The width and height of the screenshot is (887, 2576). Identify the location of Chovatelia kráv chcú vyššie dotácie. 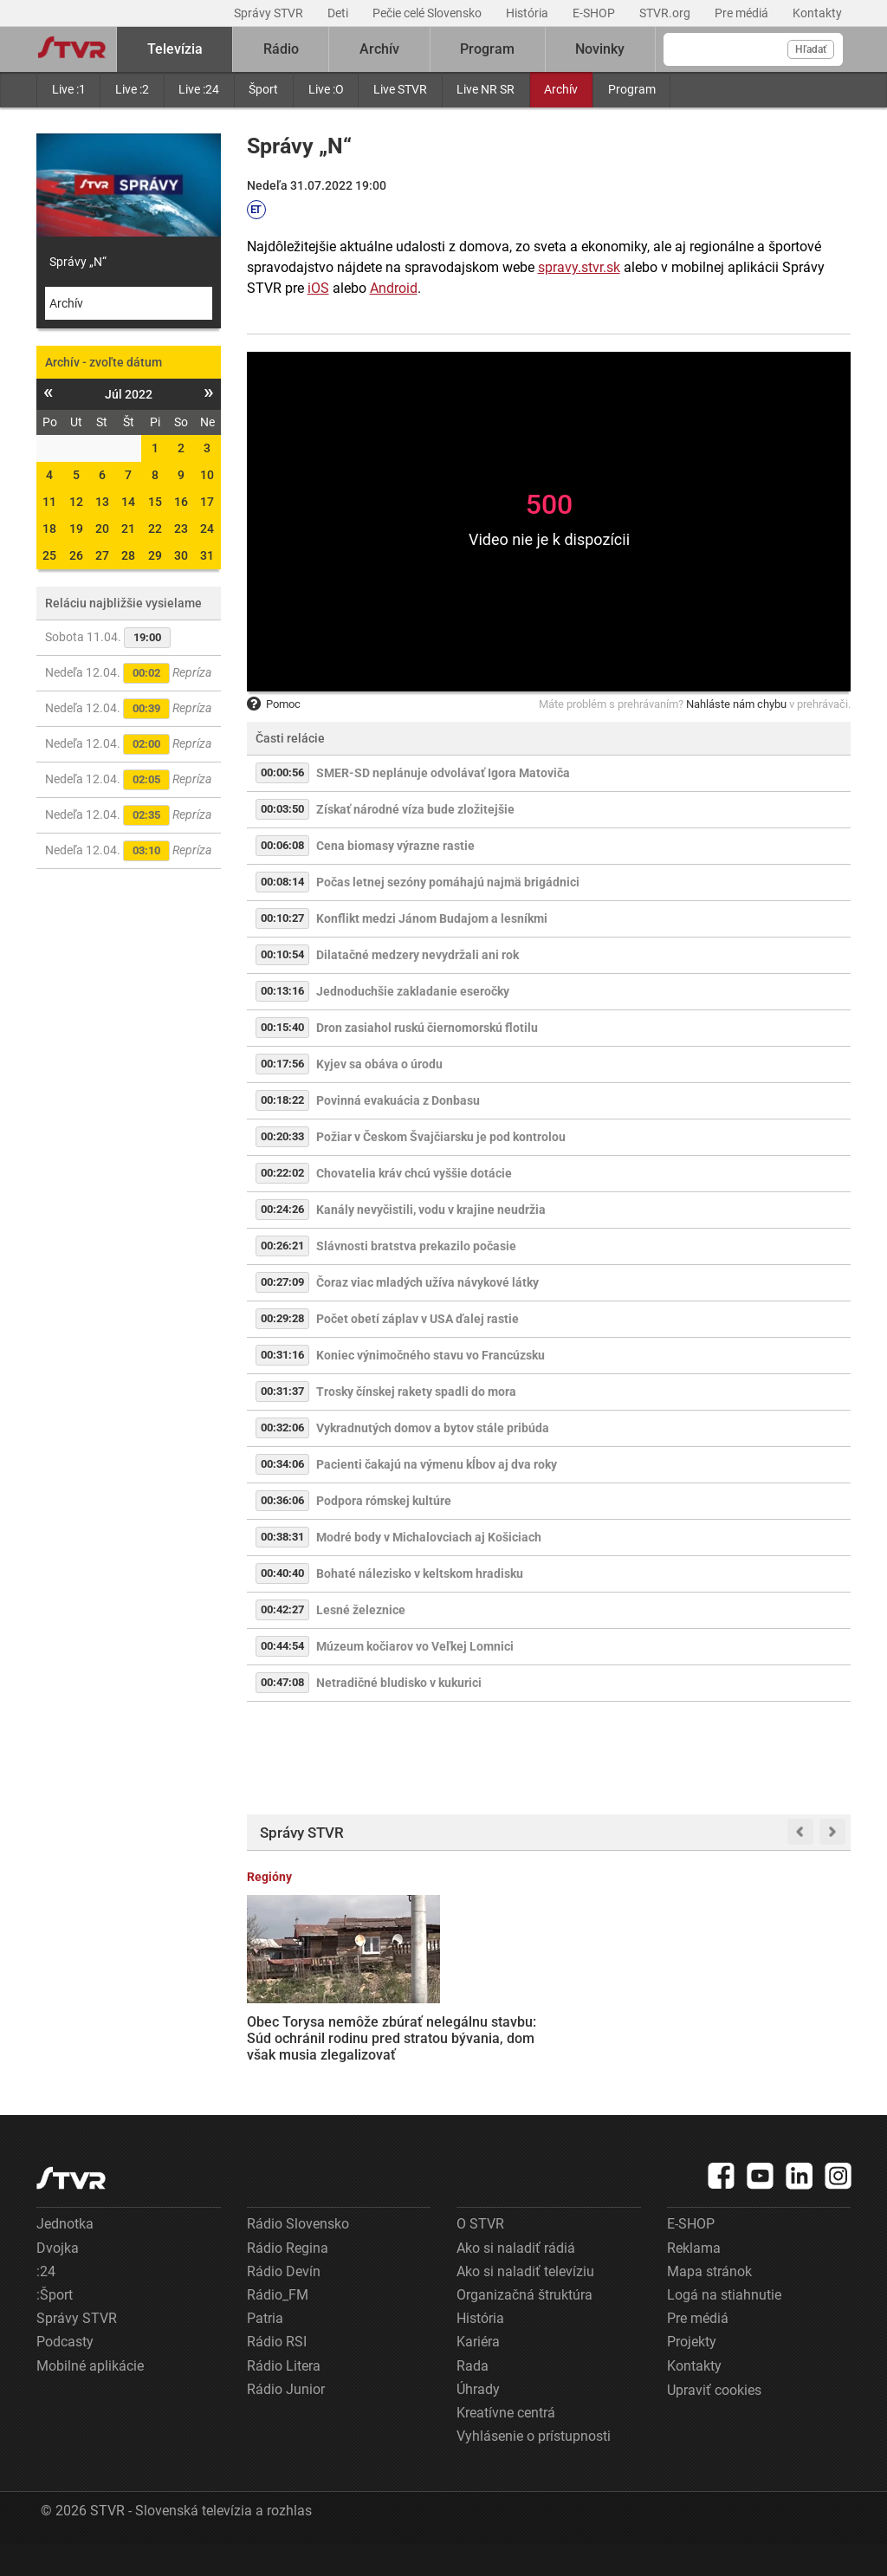
(414, 1173).